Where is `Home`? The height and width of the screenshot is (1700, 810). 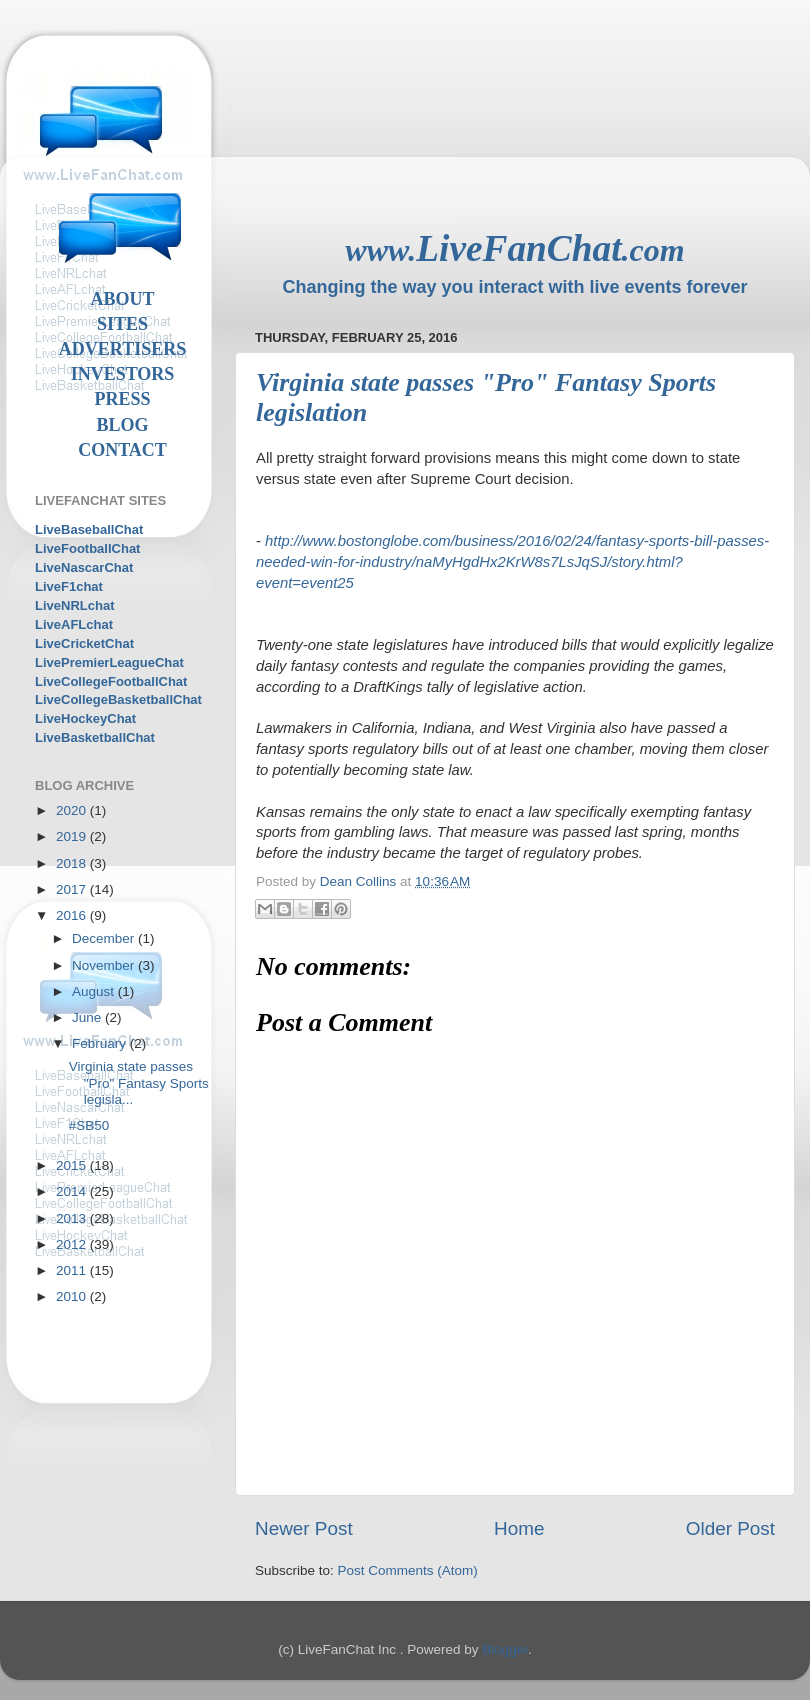 Home is located at coordinates (519, 1528).